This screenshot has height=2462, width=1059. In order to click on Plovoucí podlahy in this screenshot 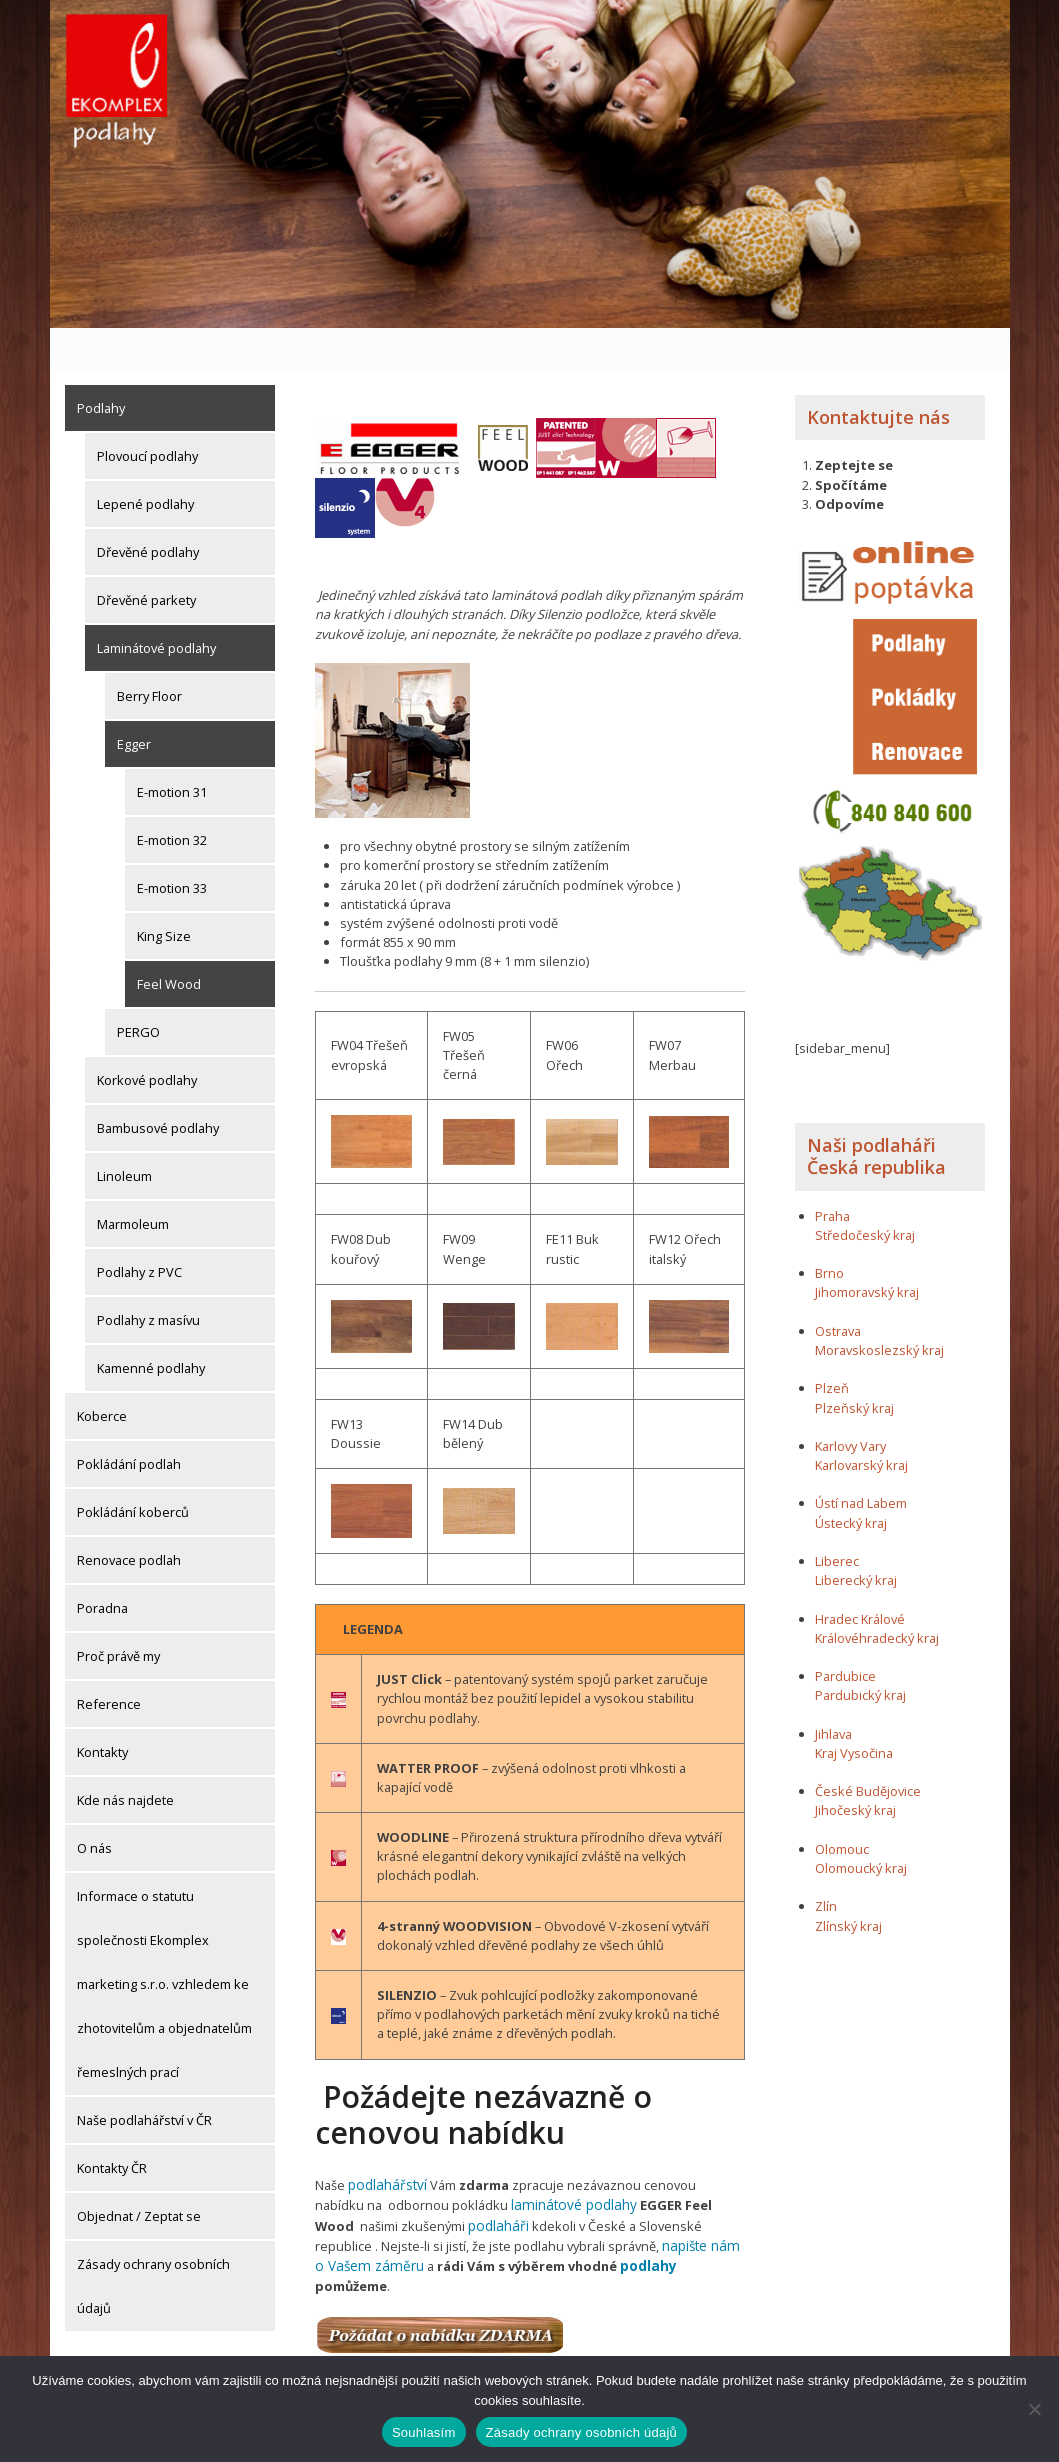, I will do `click(147, 414)`.